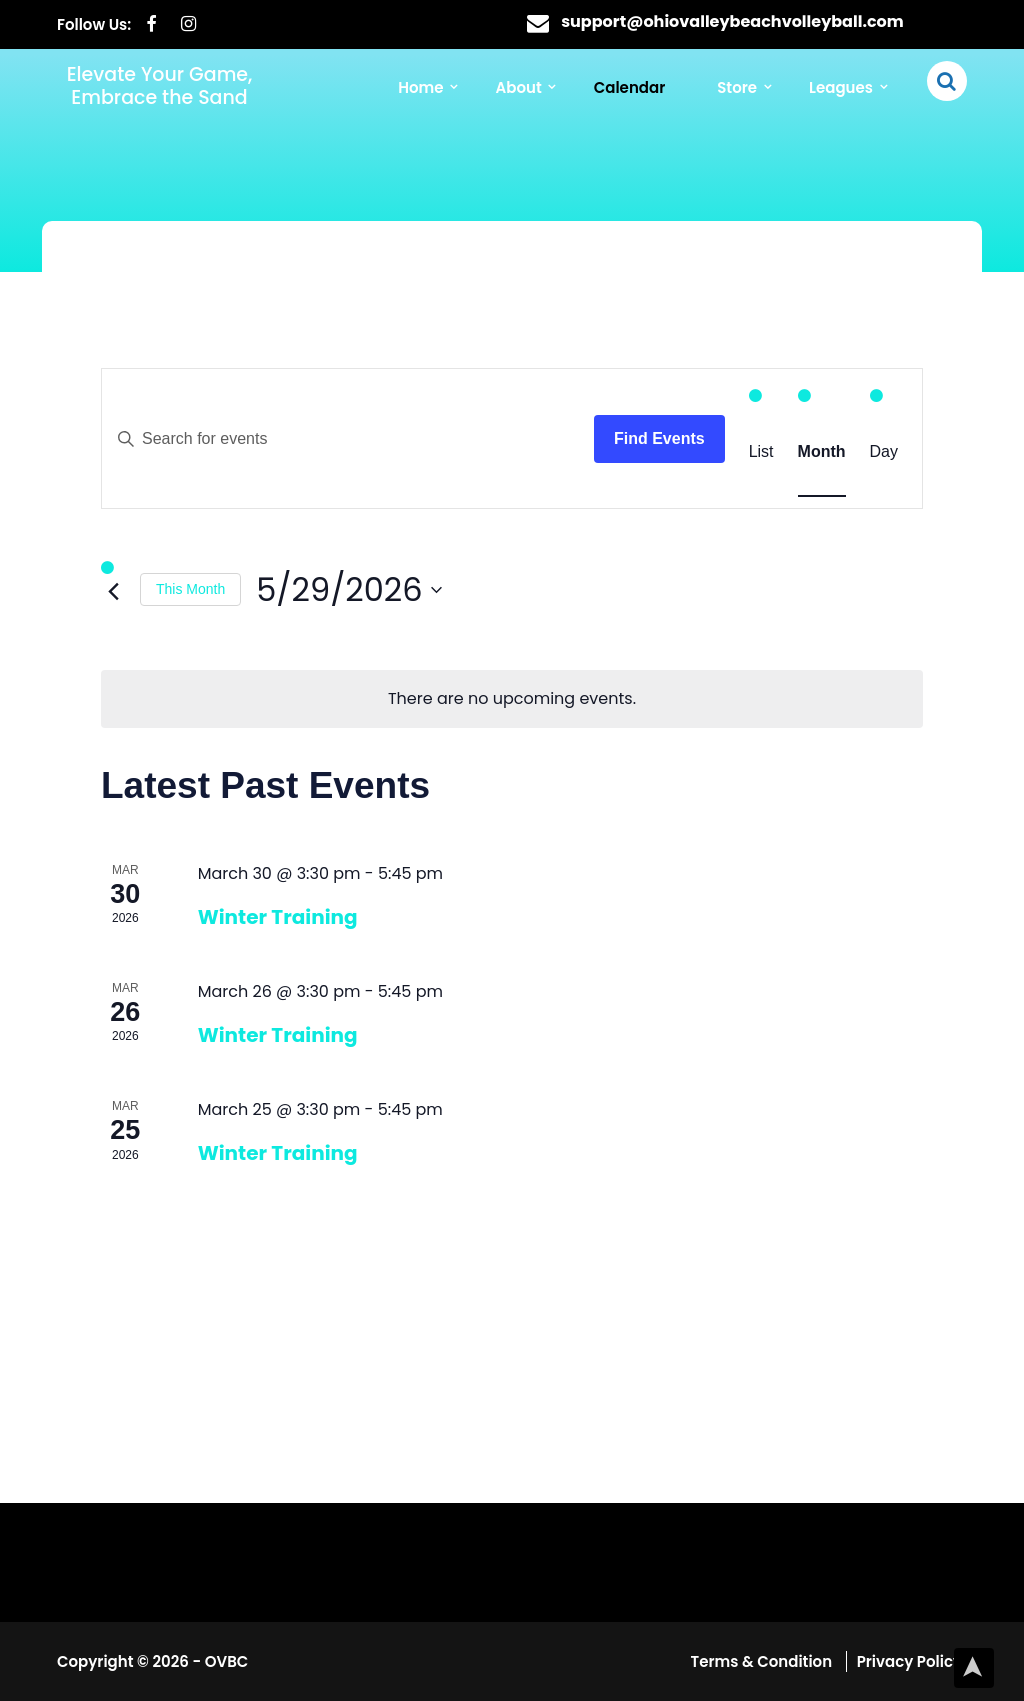  Describe the element at coordinates (113, 591) in the screenshot. I see `[Previous month]` at that location.